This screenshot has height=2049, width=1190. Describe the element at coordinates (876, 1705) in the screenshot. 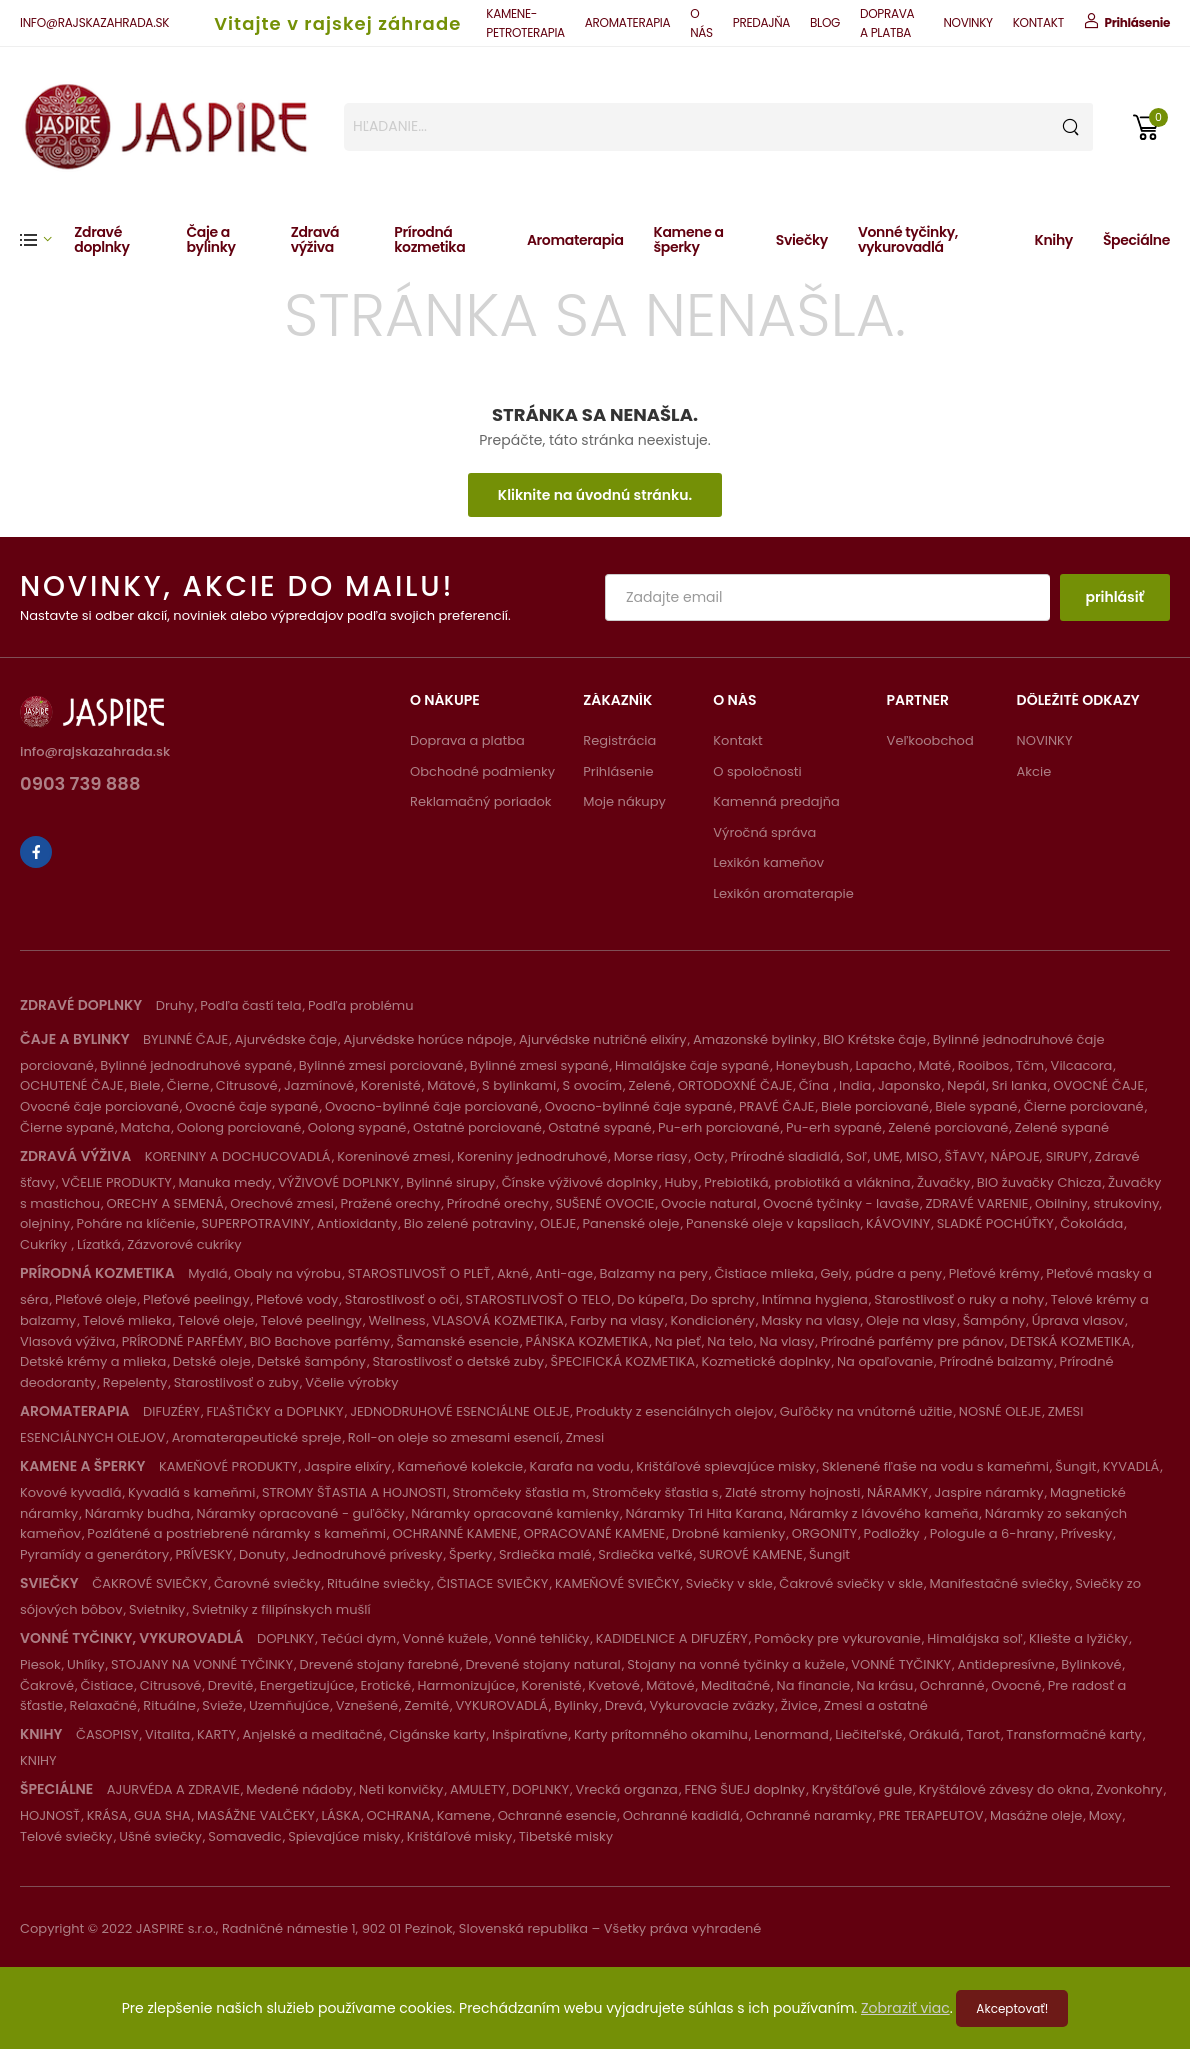

I see `Zmesi a ostatné` at that location.